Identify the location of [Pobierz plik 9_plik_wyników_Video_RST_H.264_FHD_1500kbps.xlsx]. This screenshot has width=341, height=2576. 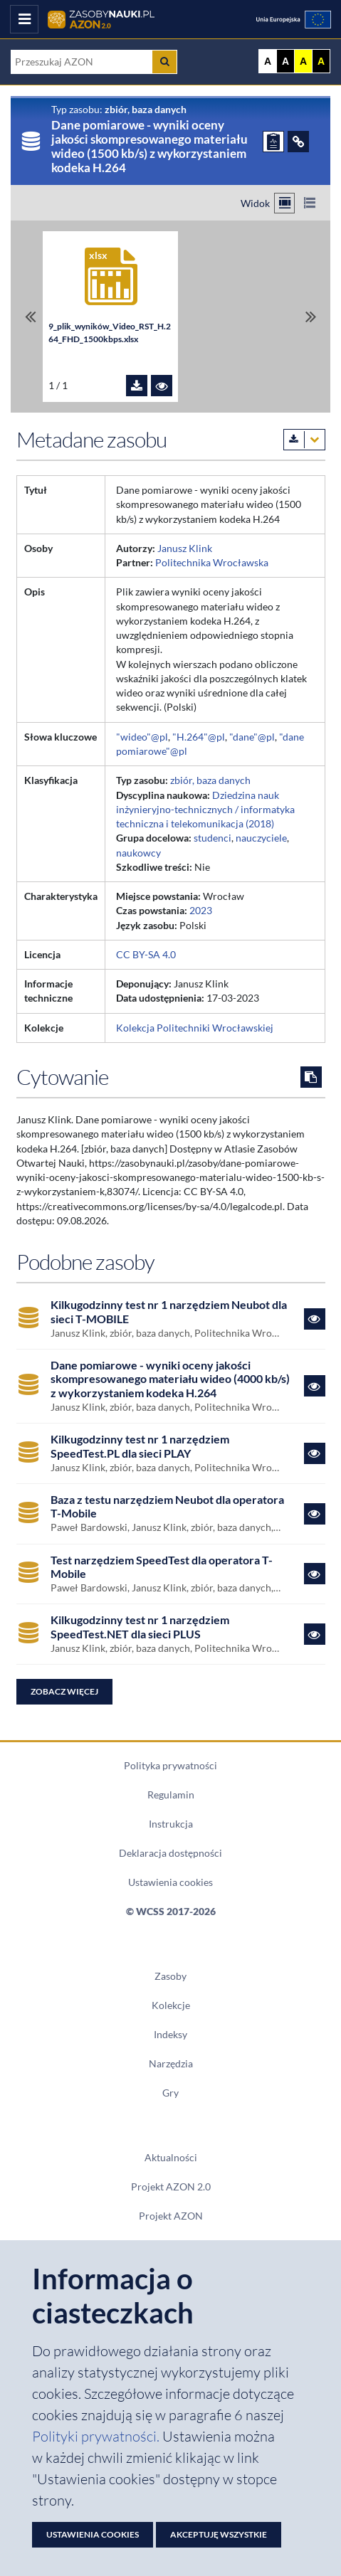
(136, 385).